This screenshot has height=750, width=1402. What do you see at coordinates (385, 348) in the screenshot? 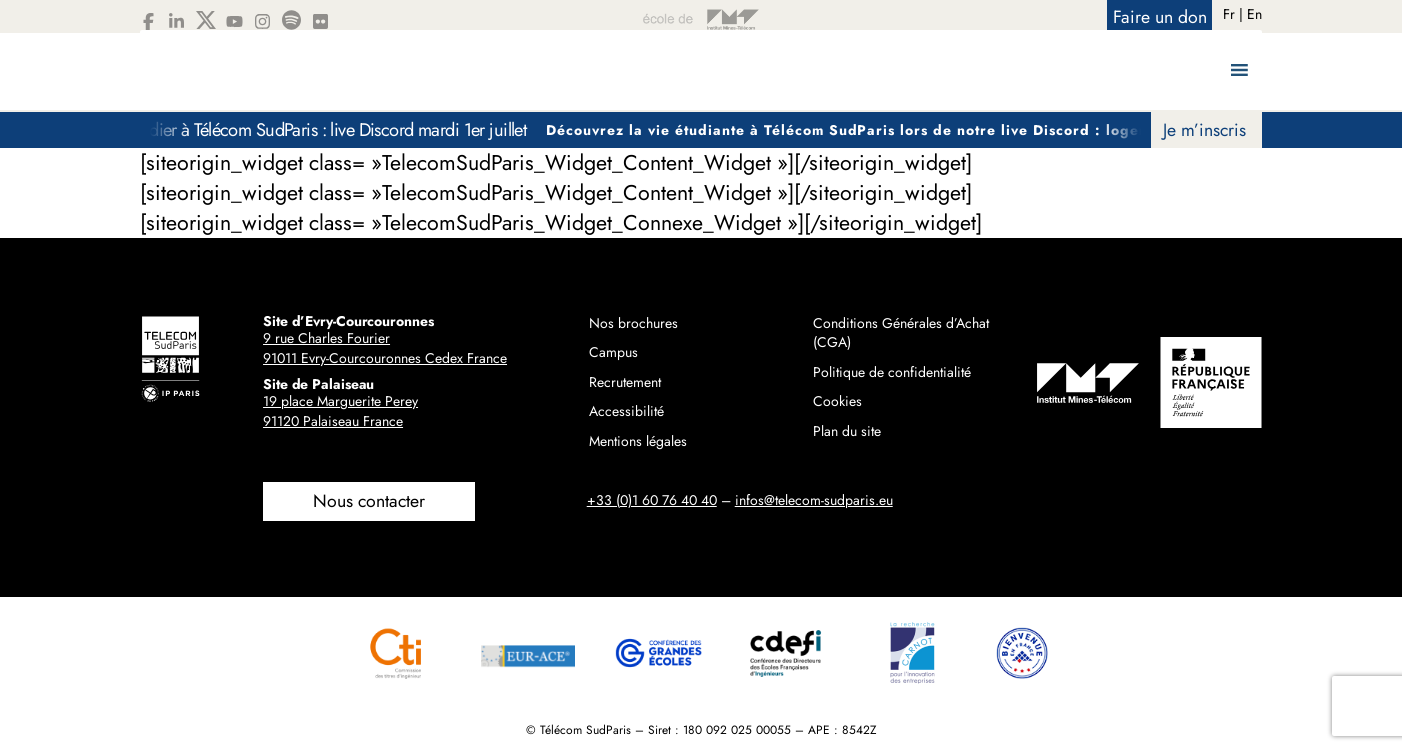
I see `9 rue Charles Fourier91011 Evry-Courcouronnes Cedex France` at bounding box center [385, 348].